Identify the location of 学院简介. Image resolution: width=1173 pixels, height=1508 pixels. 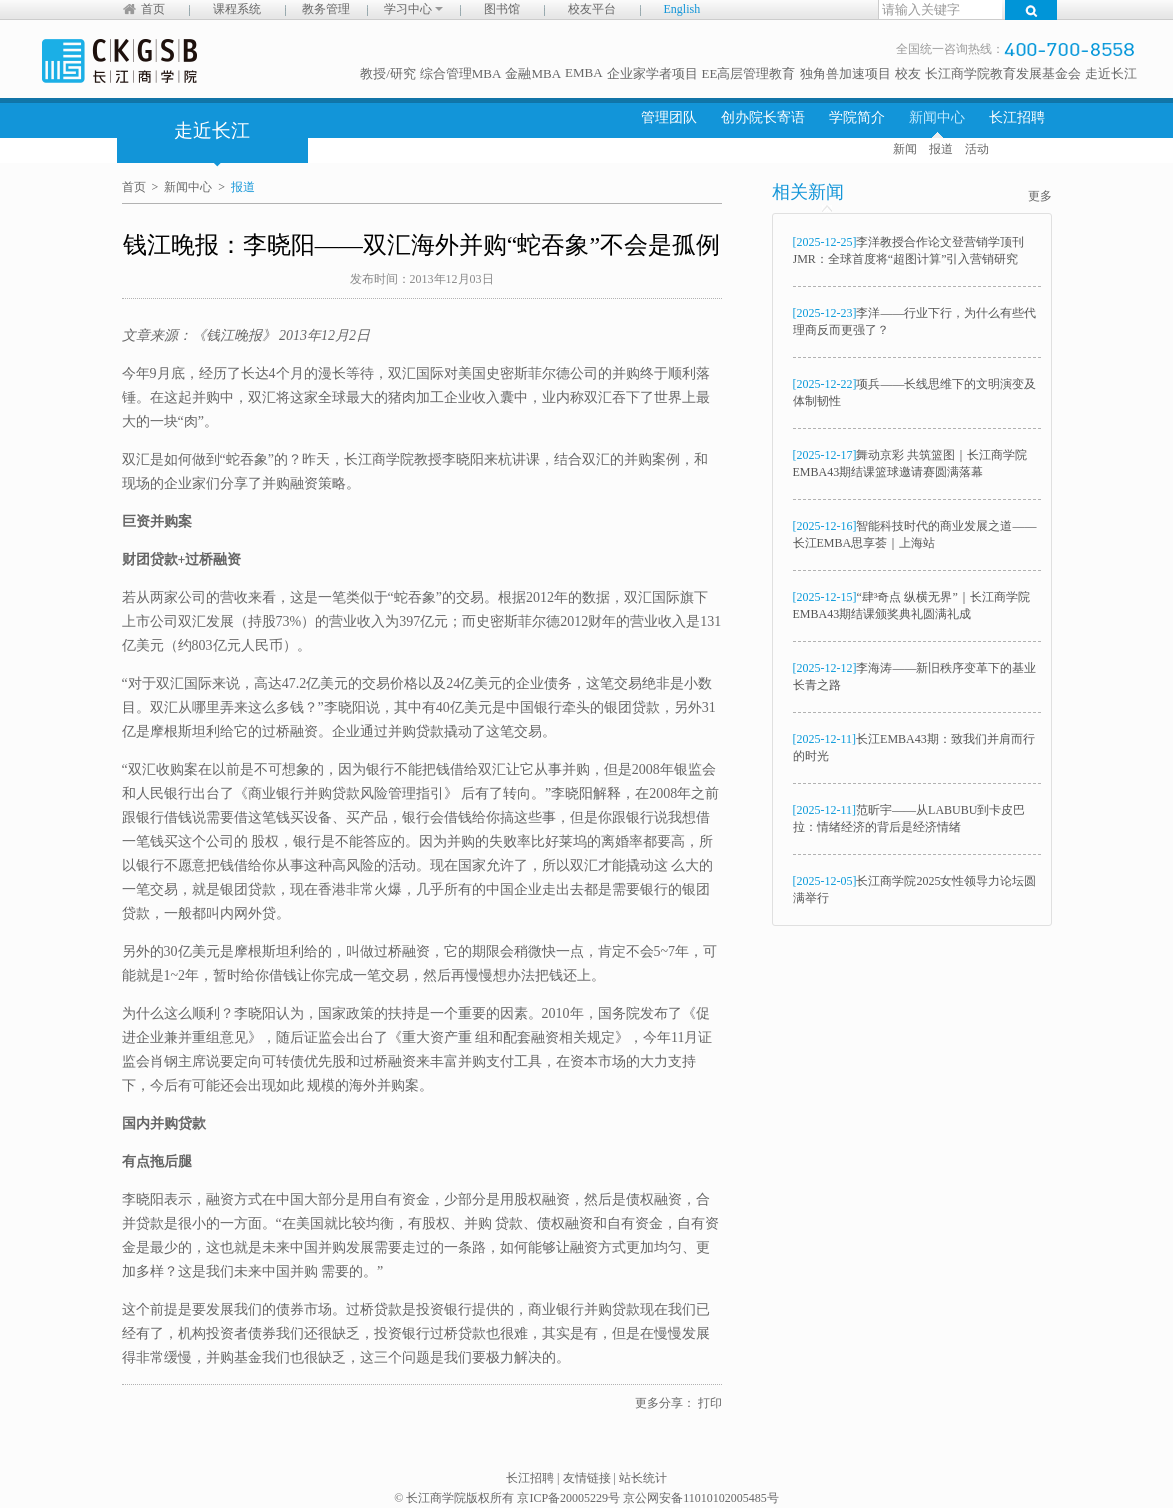
(857, 117).